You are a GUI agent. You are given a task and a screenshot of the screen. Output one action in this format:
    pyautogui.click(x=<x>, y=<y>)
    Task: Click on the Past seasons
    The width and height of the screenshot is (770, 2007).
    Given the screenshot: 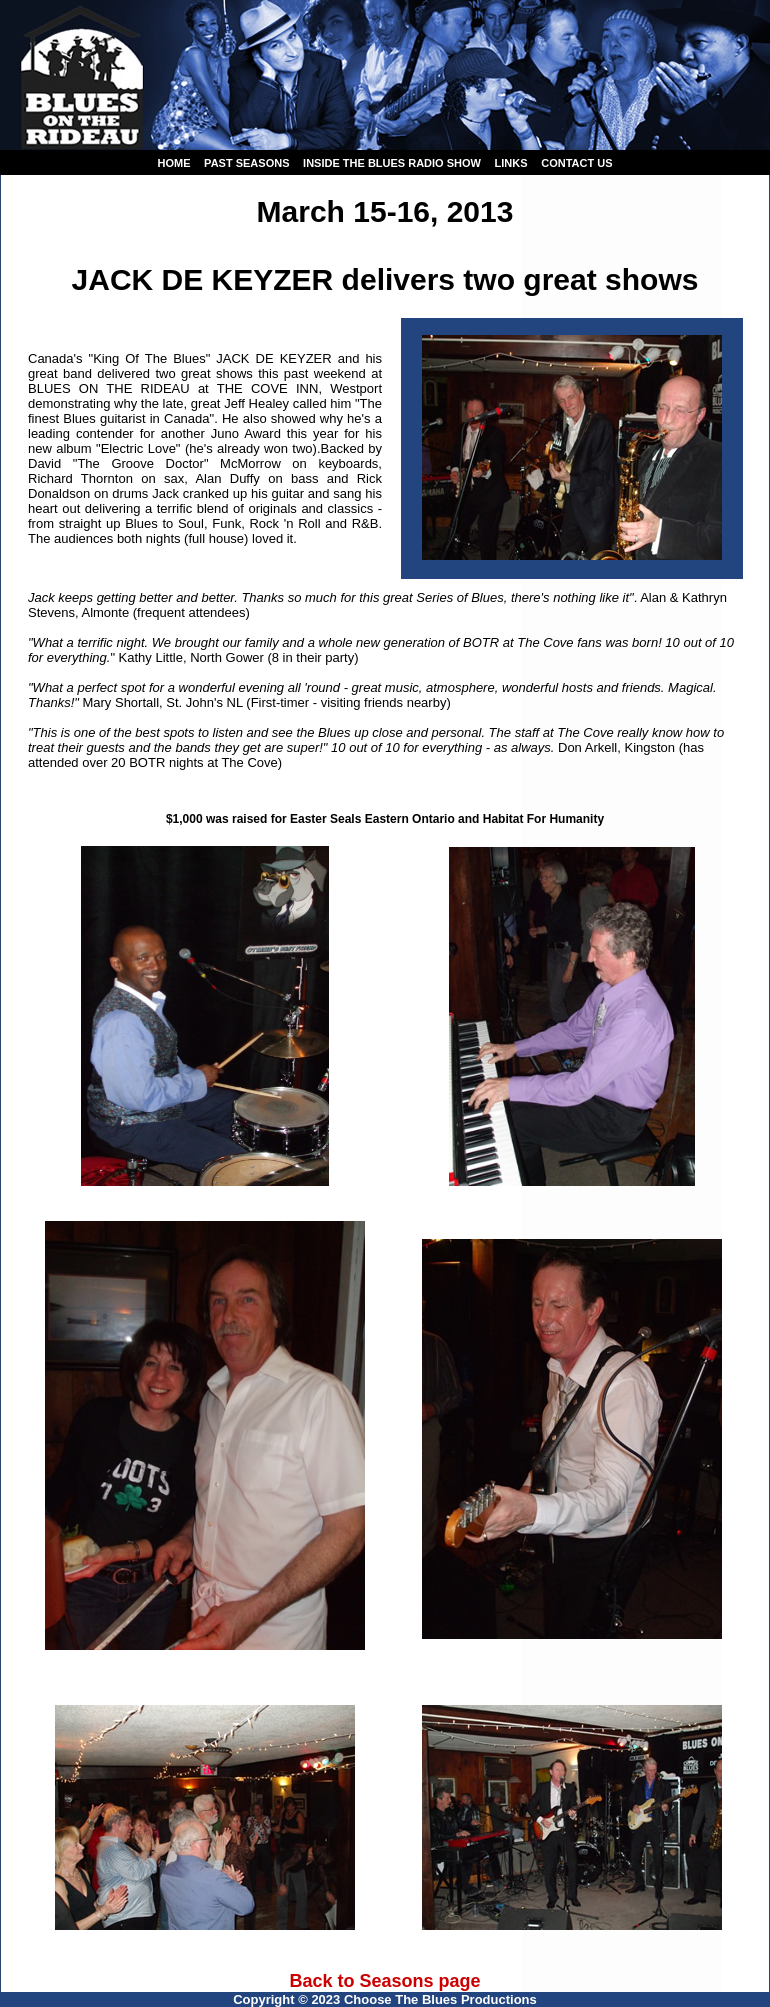 What is the action you would take?
    pyautogui.click(x=246, y=163)
    